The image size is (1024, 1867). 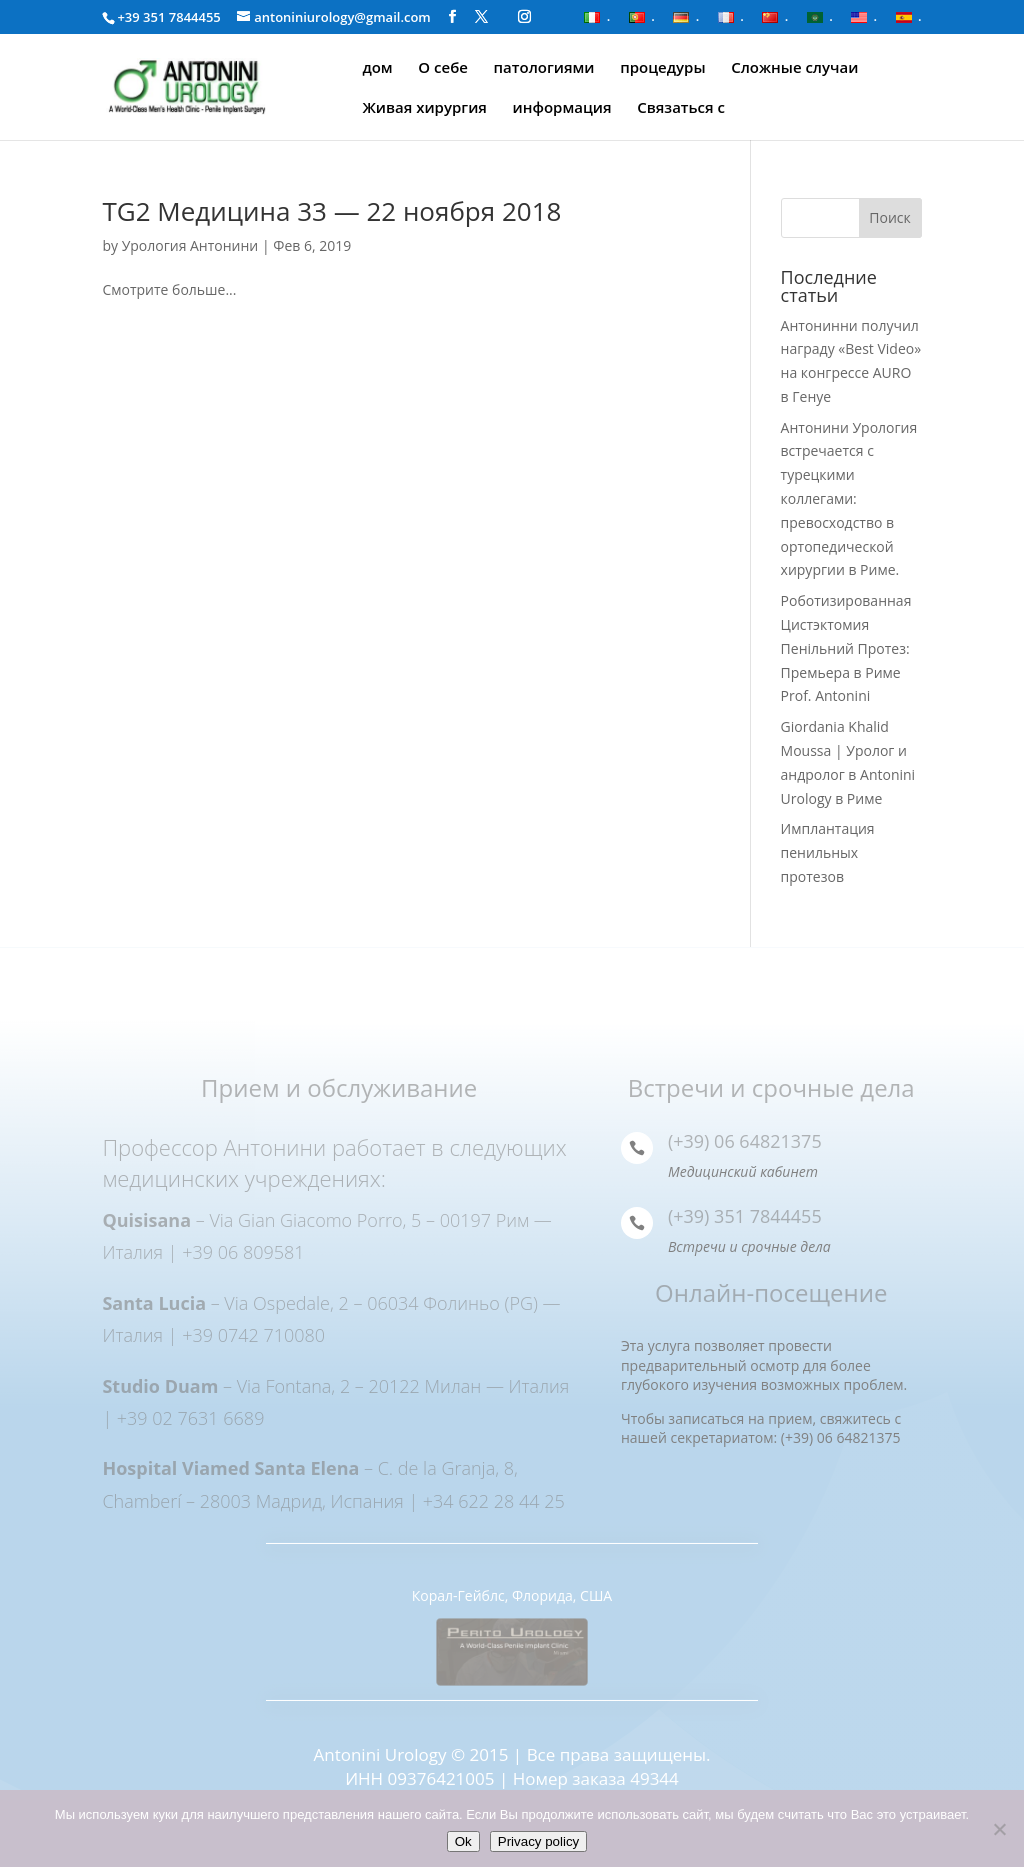 What do you see at coordinates (562, 108) in the screenshot?
I see `информация` at bounding box center [562, 108].